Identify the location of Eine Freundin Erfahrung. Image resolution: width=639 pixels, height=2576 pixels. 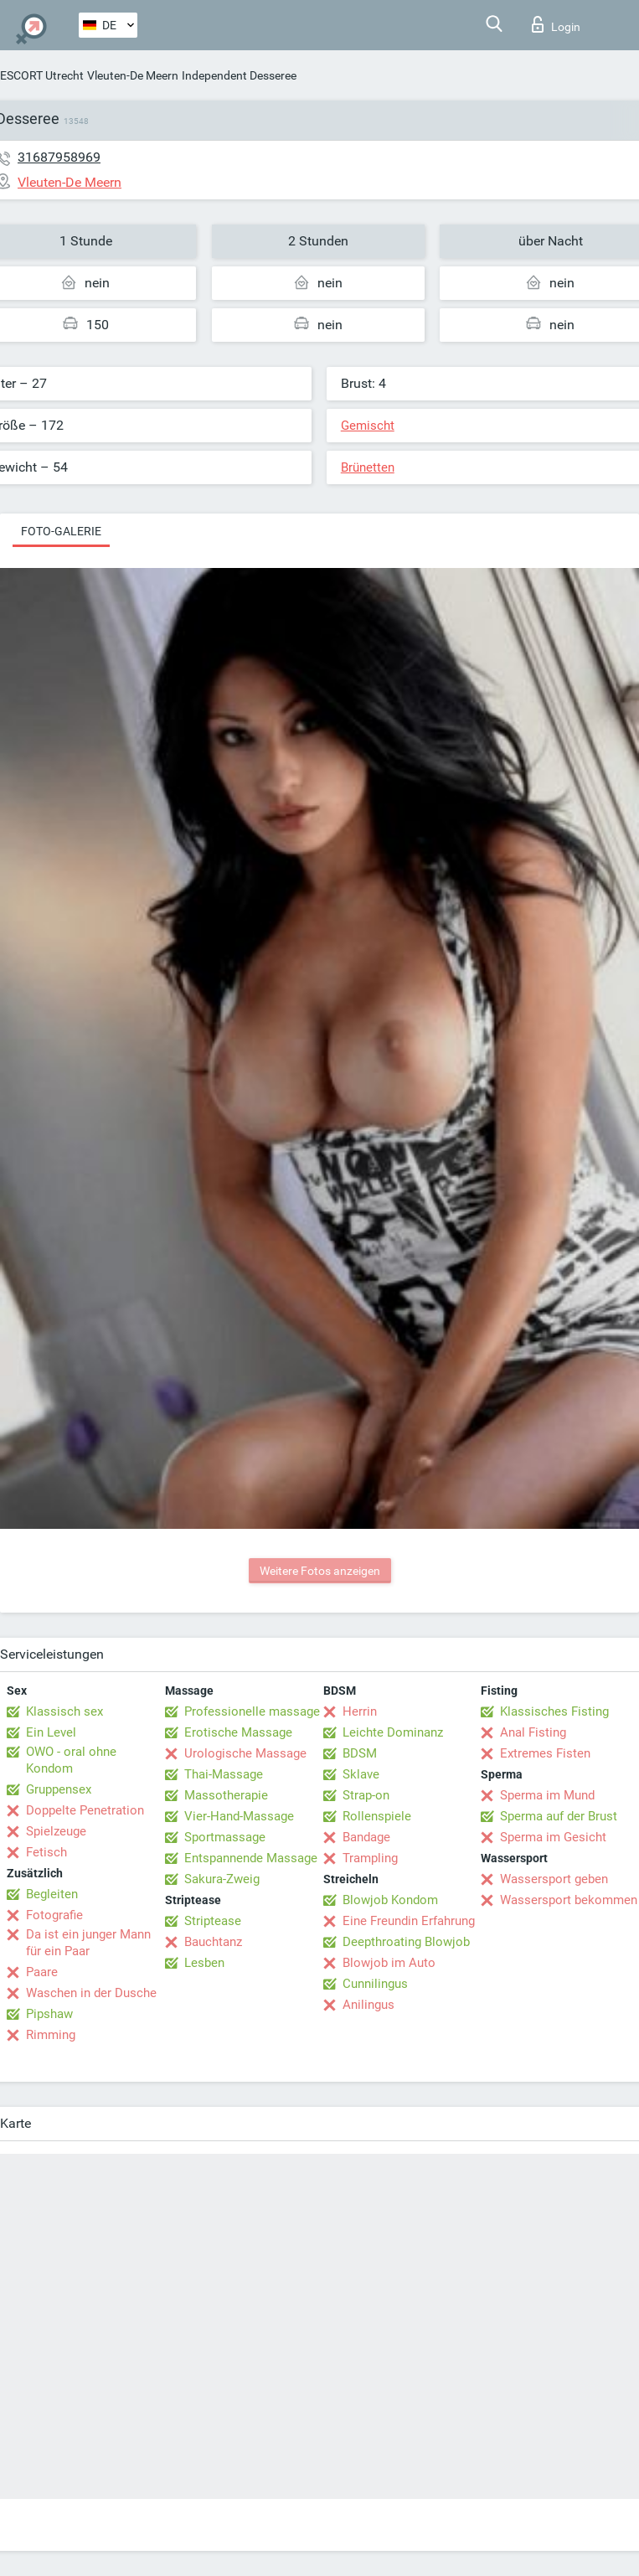
(409, 1920).